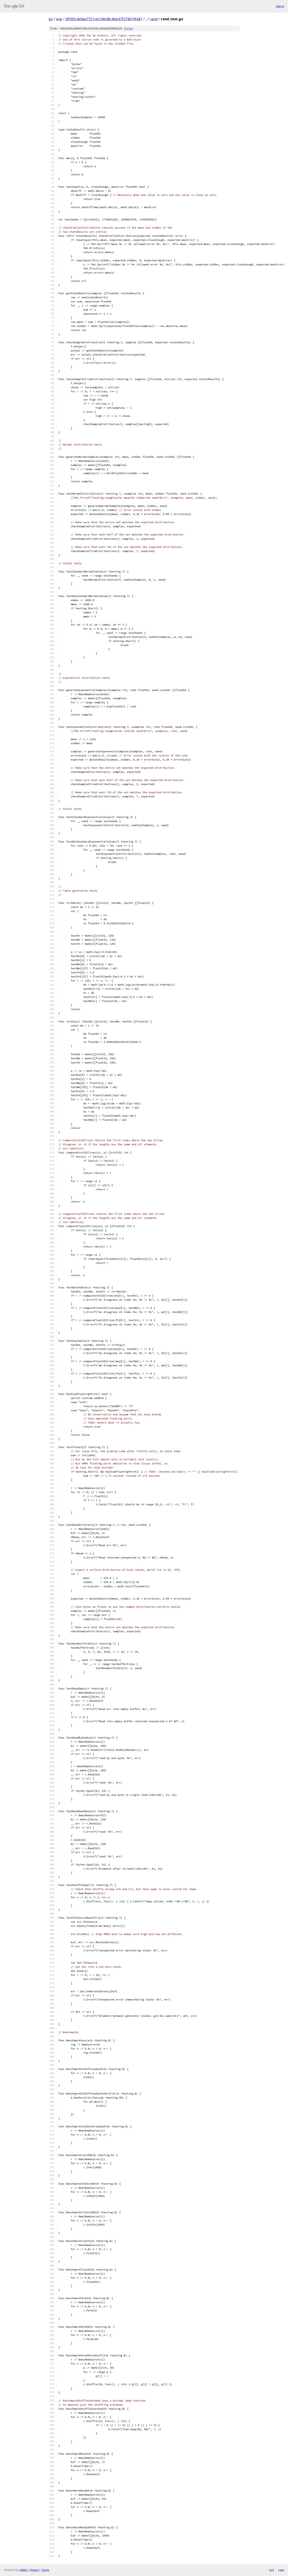 This screenshot has width=288, height=2576. What do you see at coordinates (280, 6) in the screenshot?
I see `Sign in` at bounding box center [280, 6].